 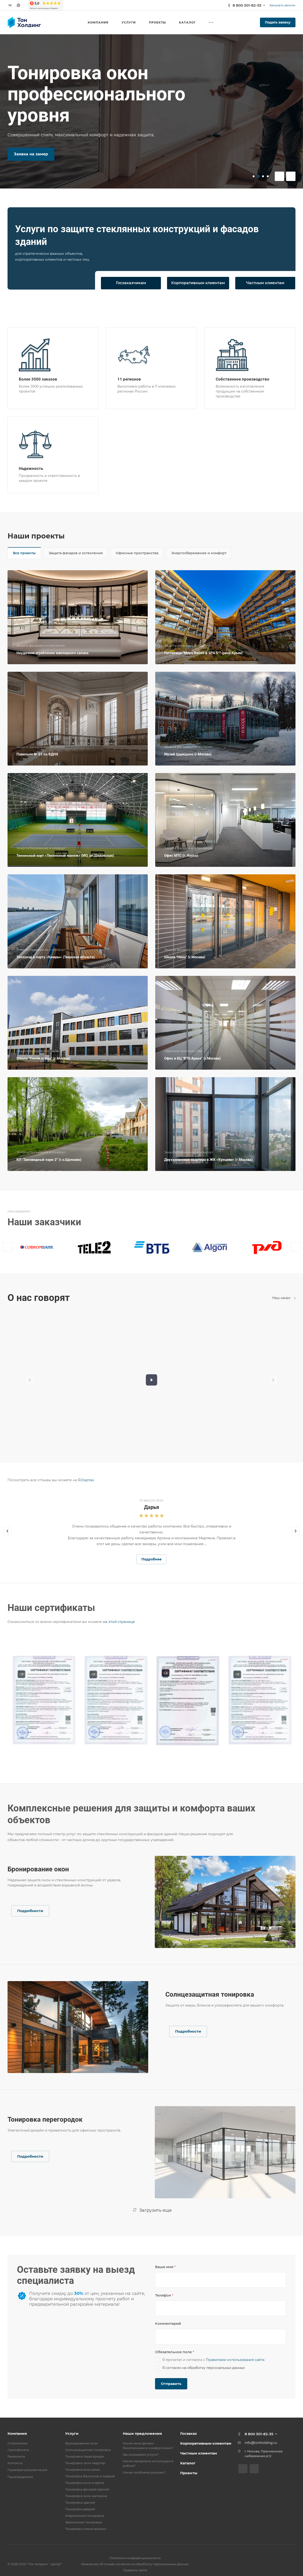 What do you see at coordinates (17, 2433) in the screenshot?
I see `Компания` at bounding box center [17, 2433].